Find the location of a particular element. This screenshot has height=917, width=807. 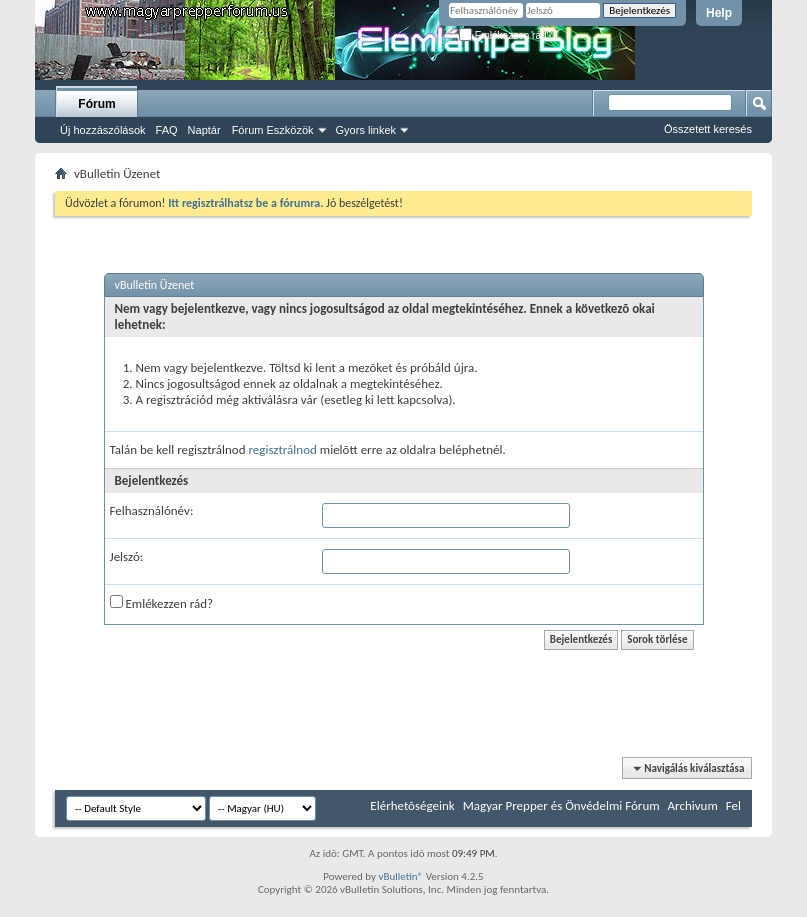

FAQ is located at coordinates (167, 130).